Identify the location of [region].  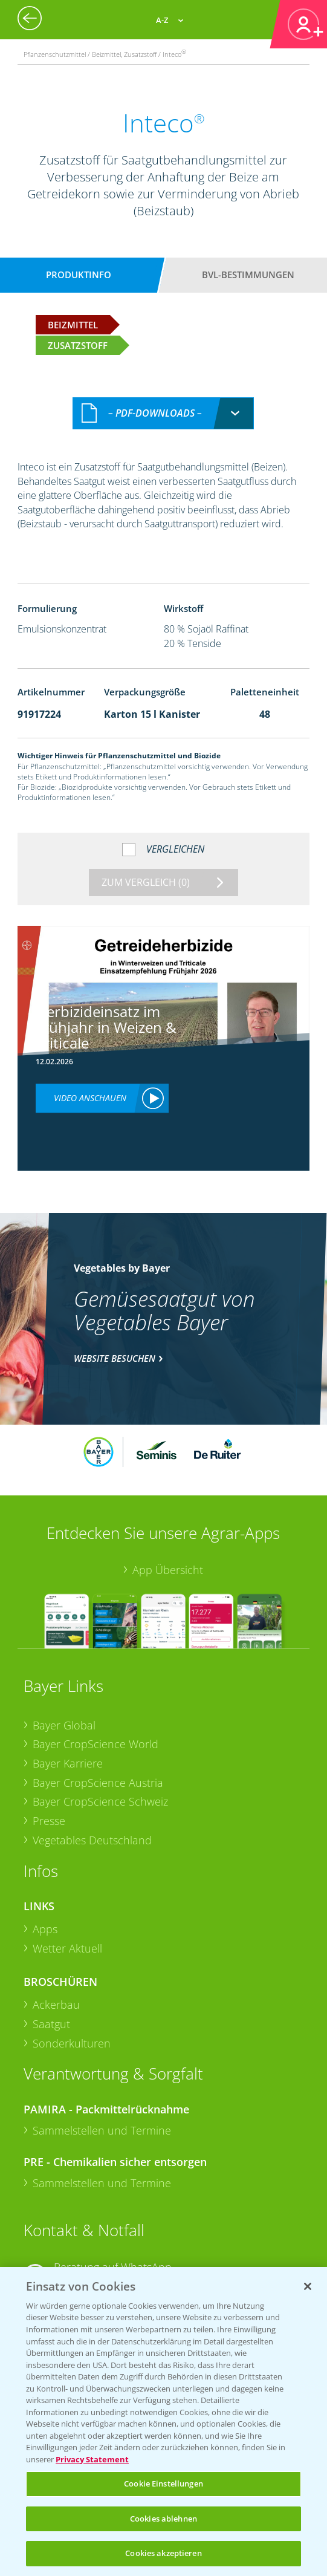
(163, 2421).